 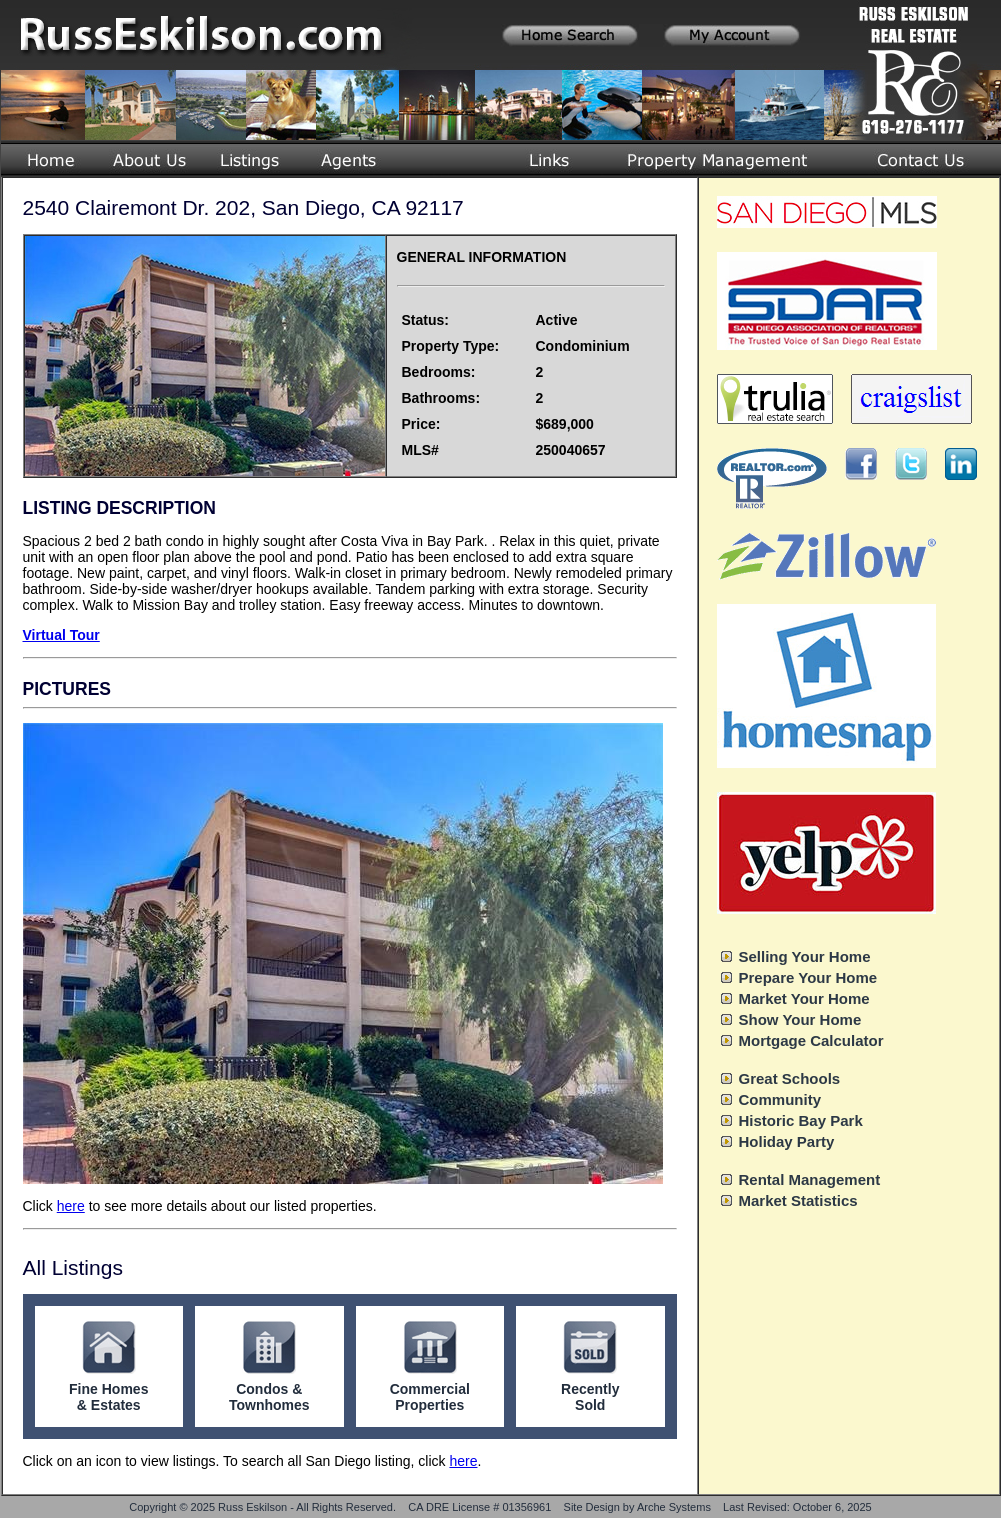 What do you see at coordinates (430, 1397) in the screenshot?
I see `Commercial Properties` at bounding box center [430, 1397].